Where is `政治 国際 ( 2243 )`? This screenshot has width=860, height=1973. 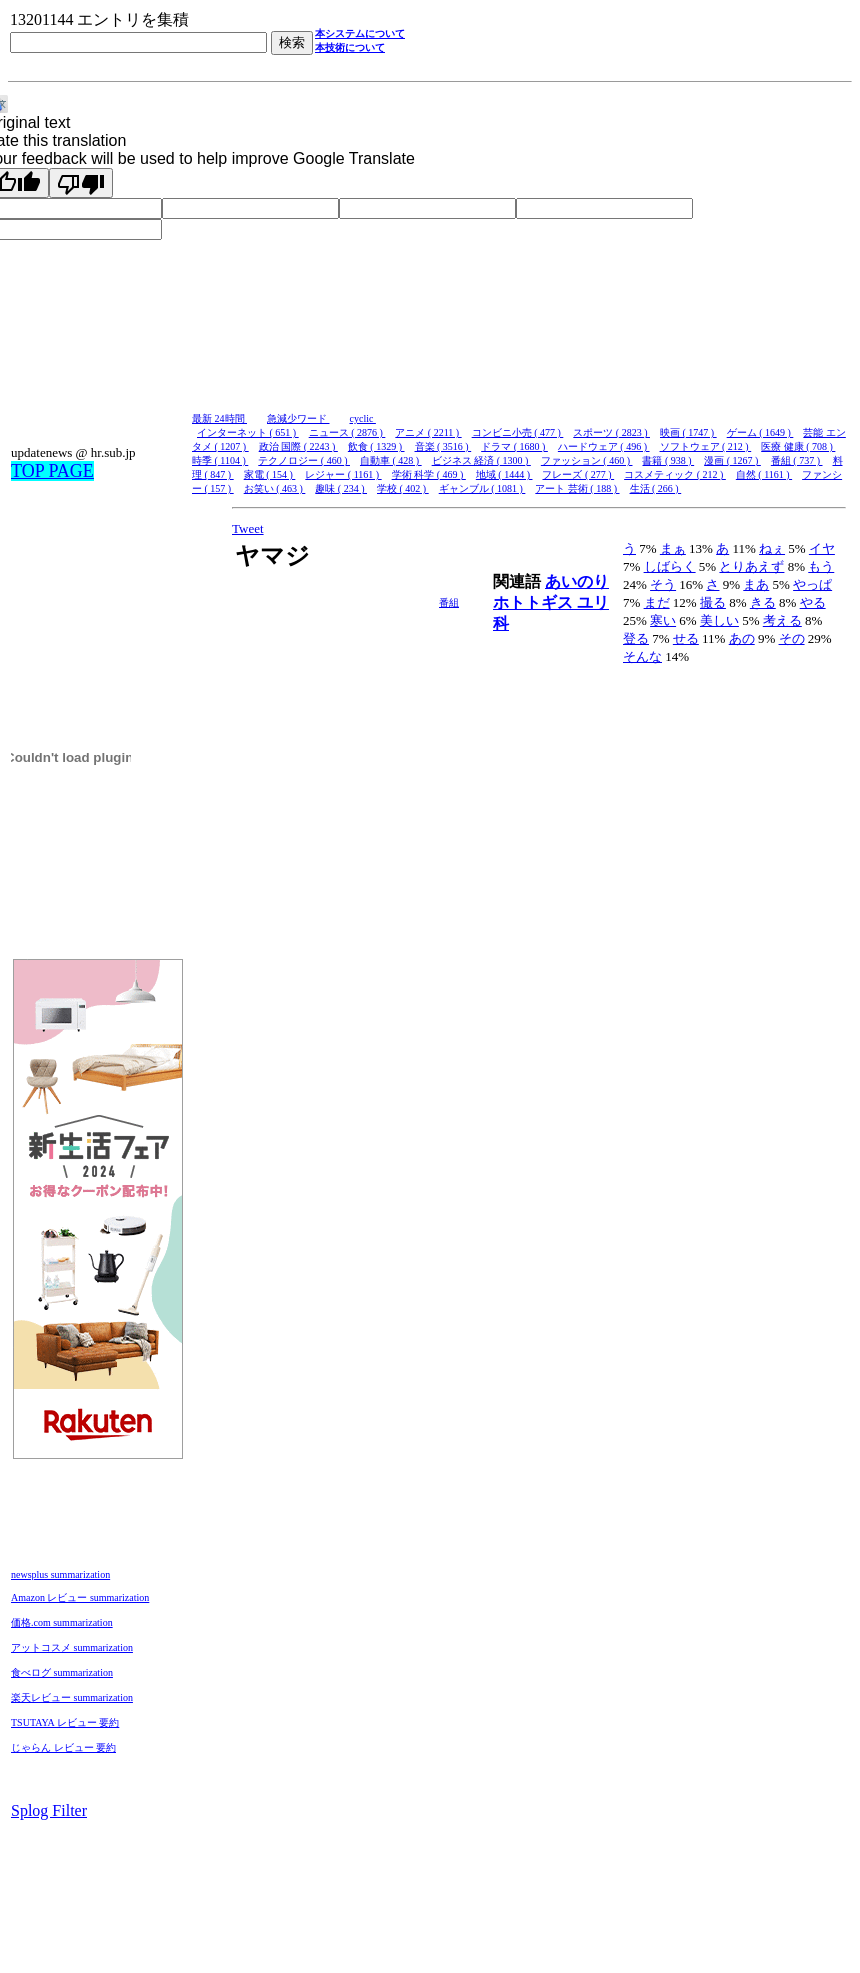 政治 国際 ( 2243 ) is located at coordinates (298, 446).